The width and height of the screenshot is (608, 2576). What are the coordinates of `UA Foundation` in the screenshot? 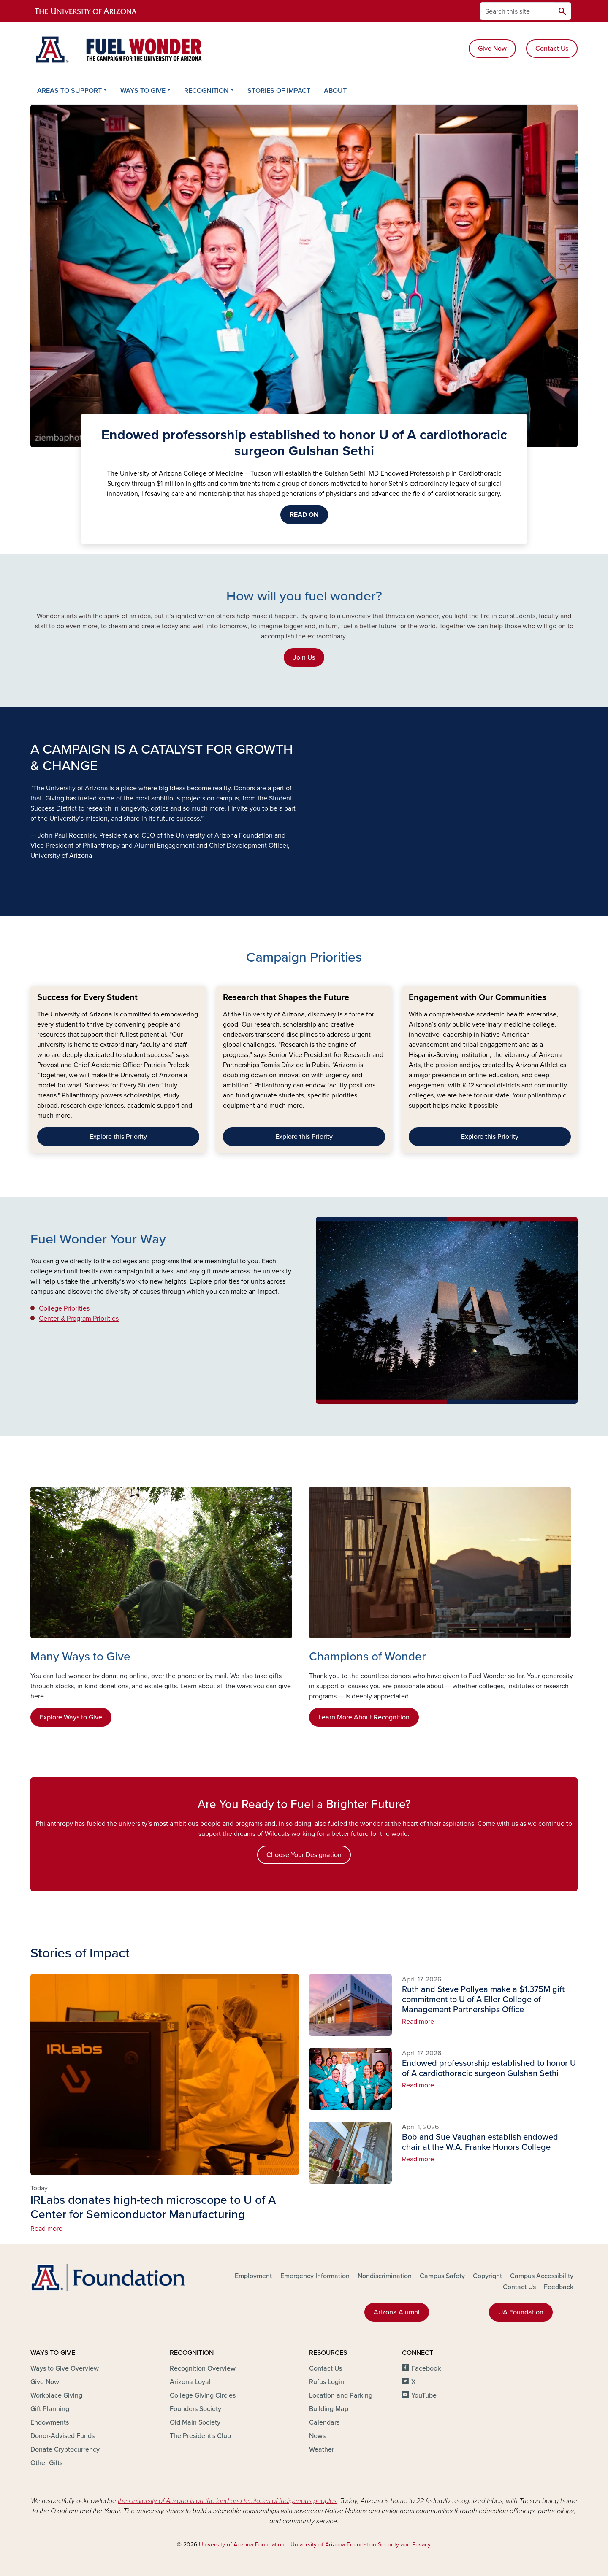 It's located at (520, 2312).